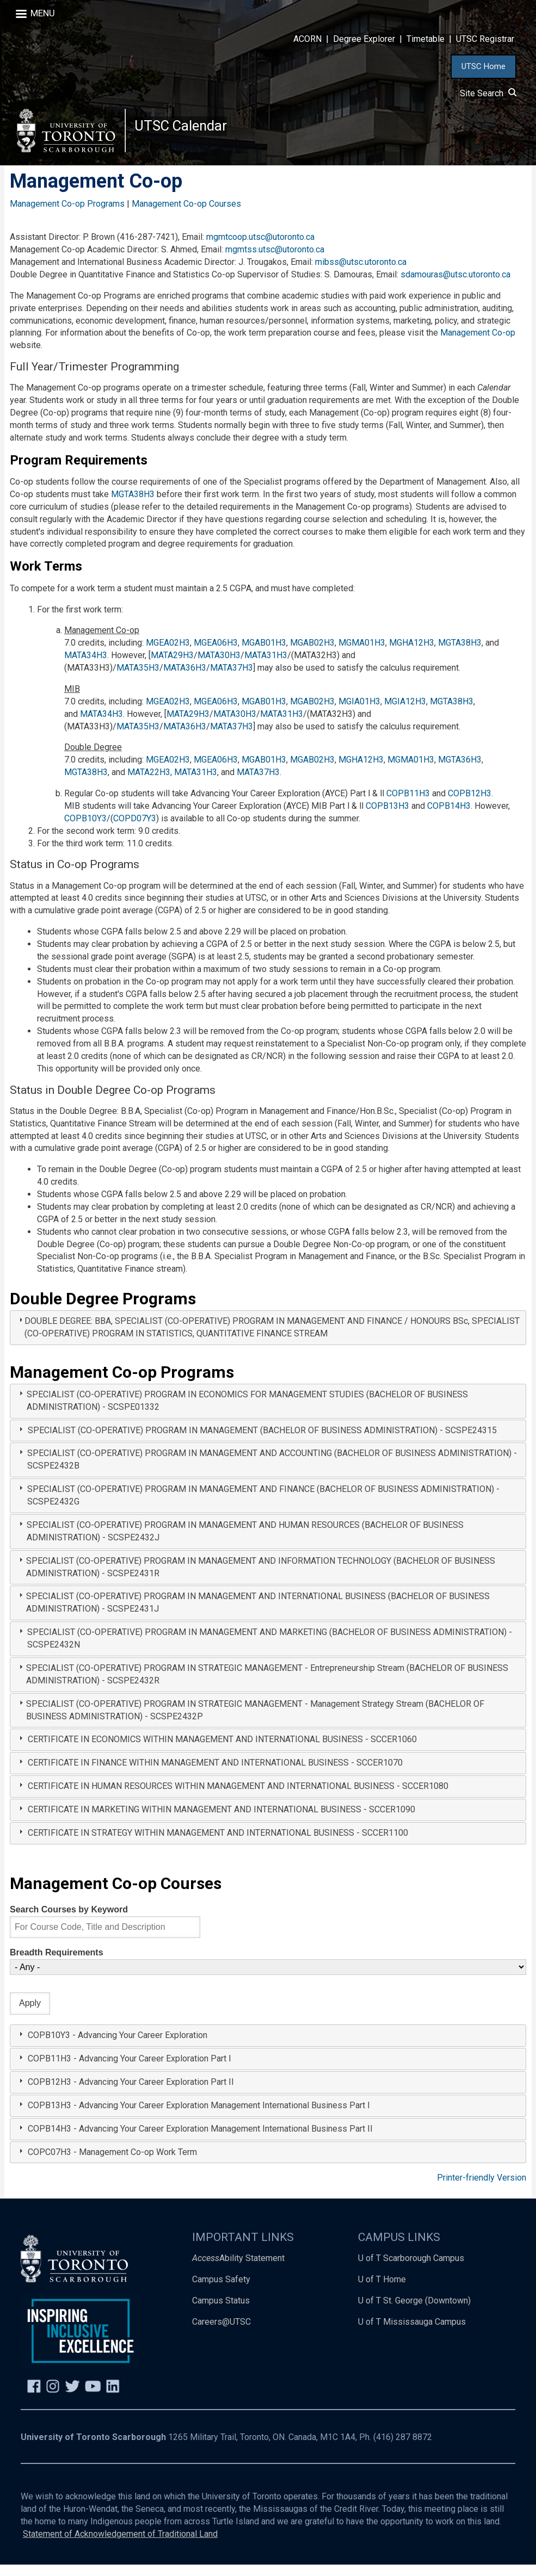 The image size is (536, 2576). Describe the element at coordinates (134, 830) in the screenshot. I see `COPD07Y3` at that location.